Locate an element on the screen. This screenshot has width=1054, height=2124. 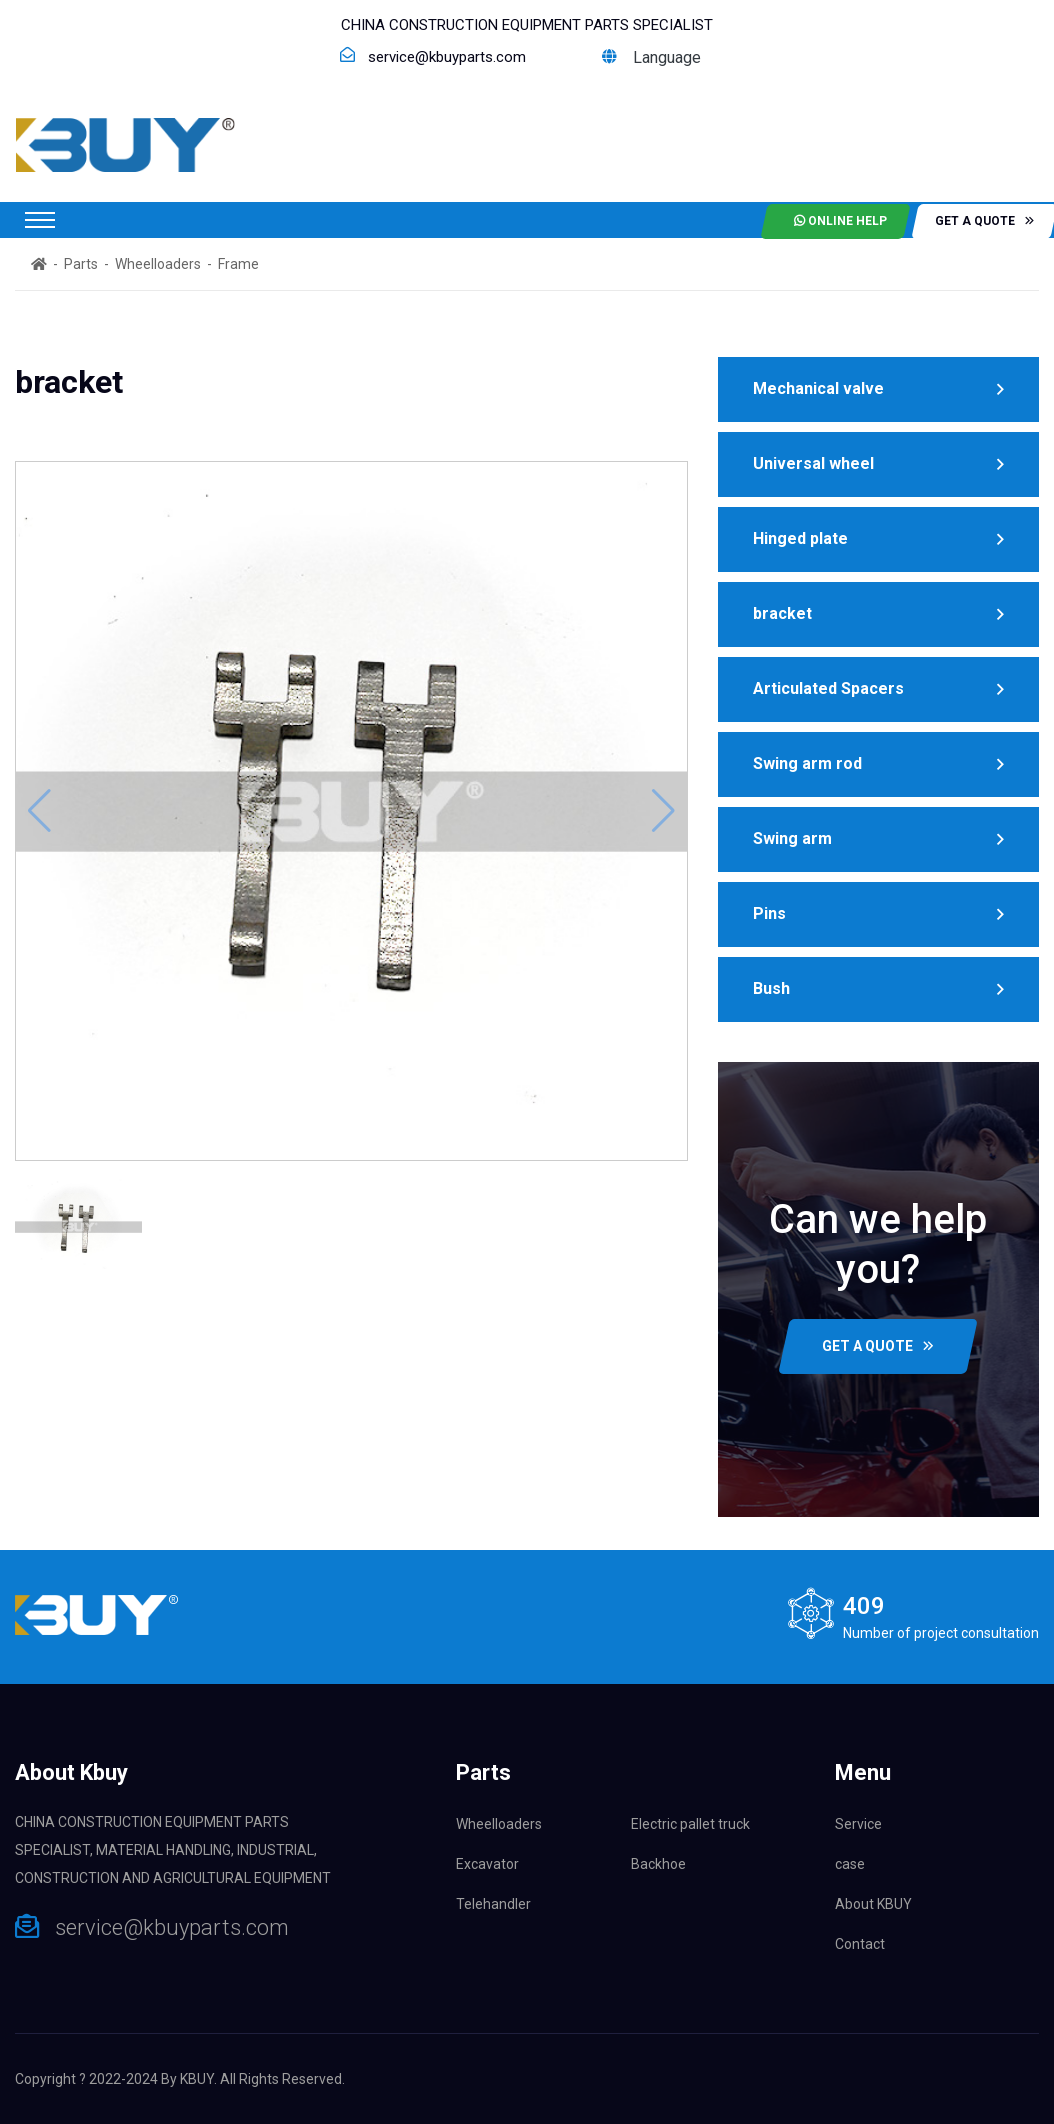
Backhoe is located at coordinates (658, 1864).